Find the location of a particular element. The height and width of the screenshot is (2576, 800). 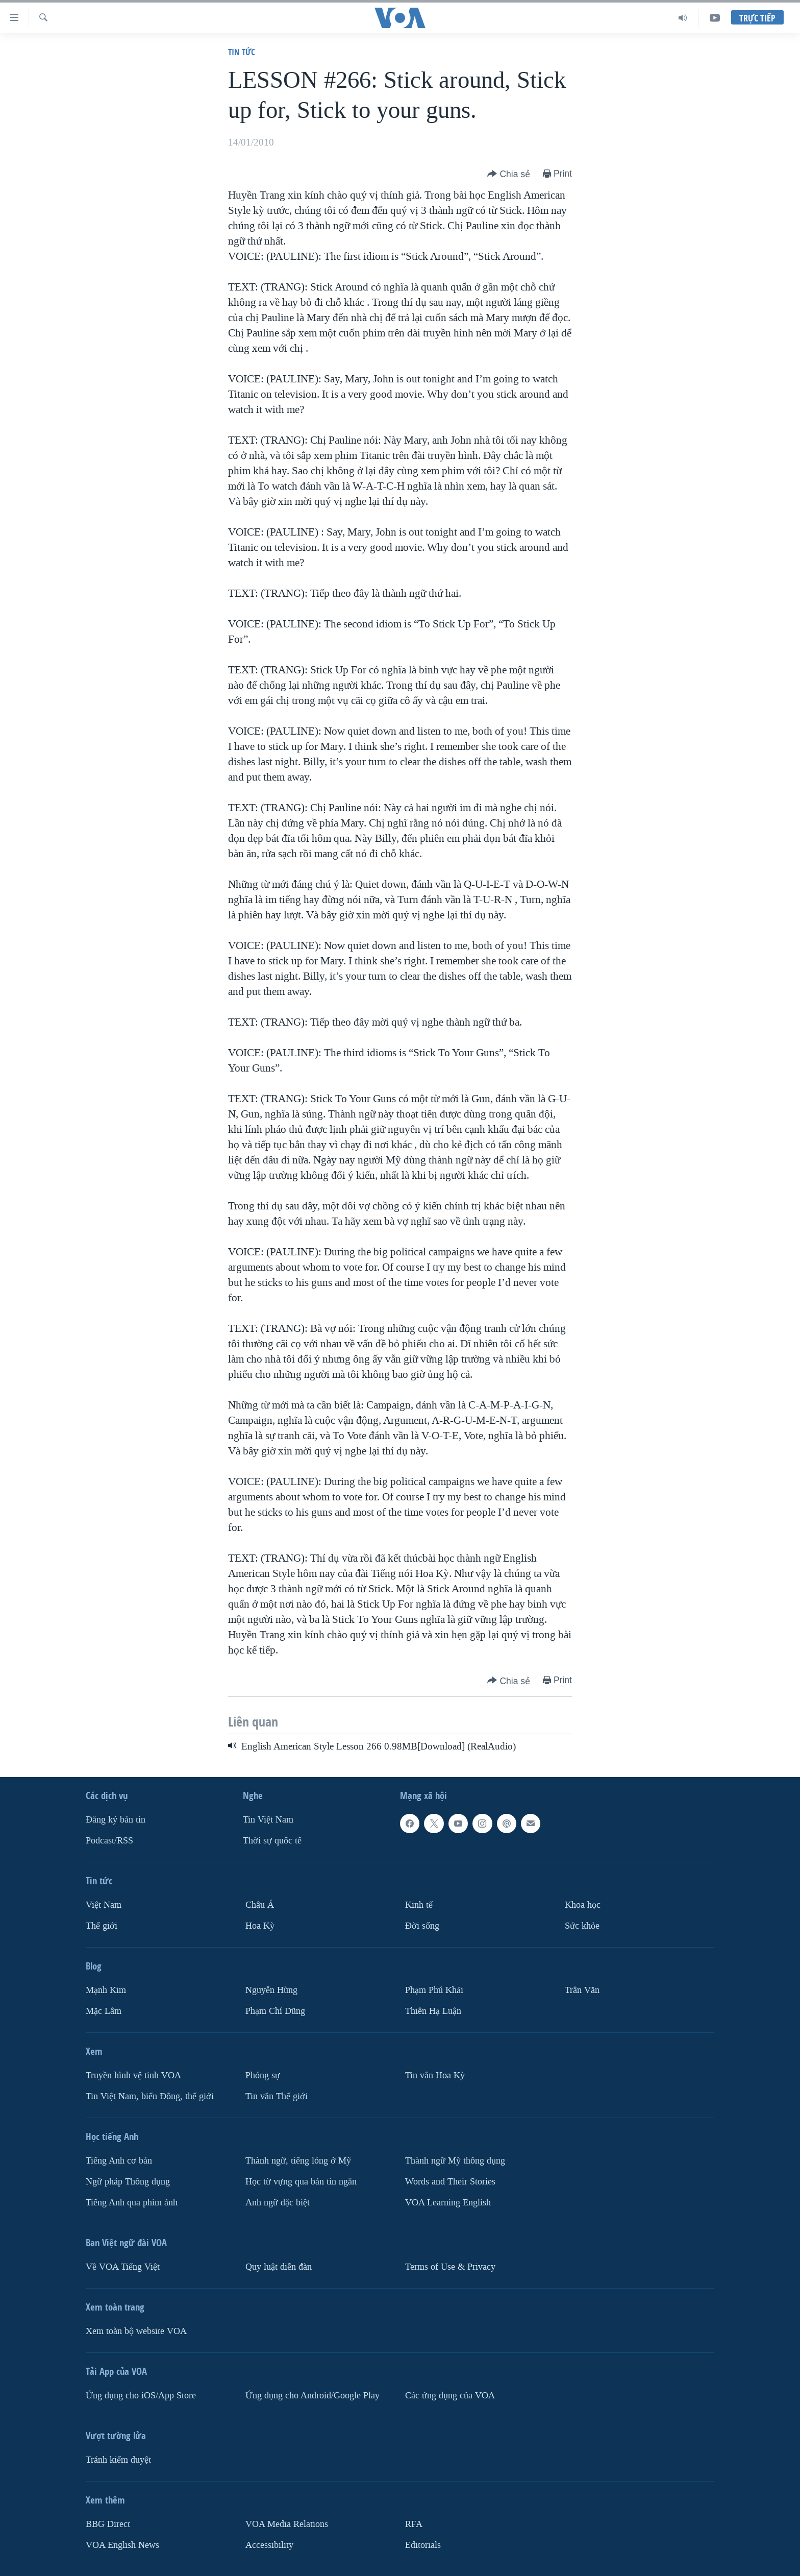

BBG Direct is located at coordinates (108, 2524).